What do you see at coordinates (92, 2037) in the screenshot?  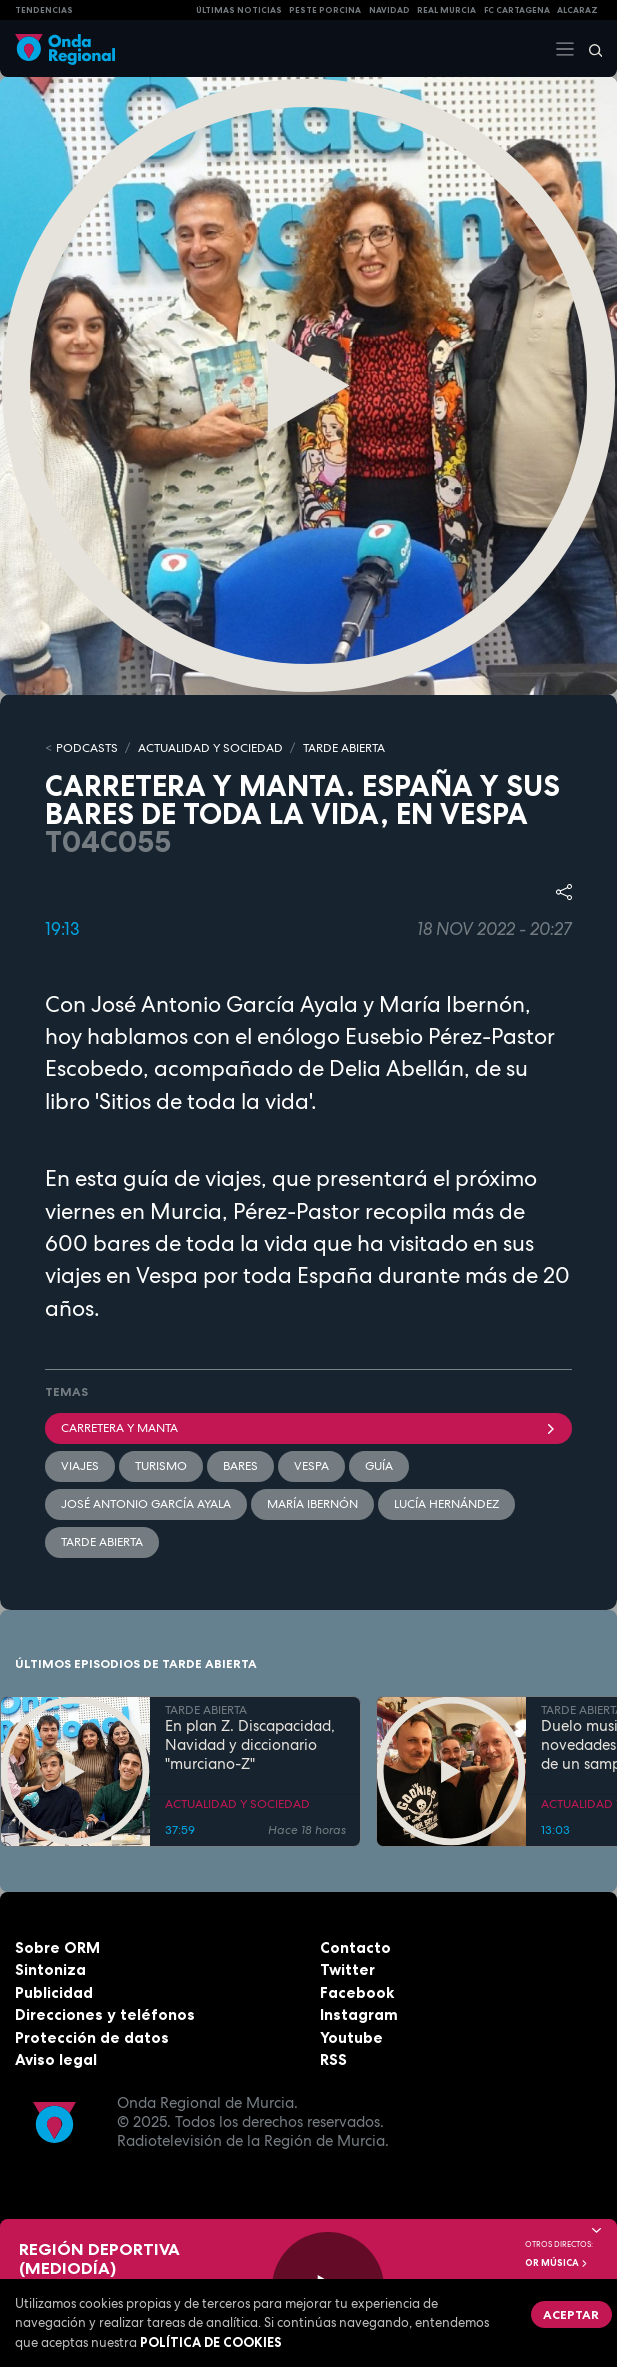 I see `Protección de datos` at bounding box center [92, 2037].